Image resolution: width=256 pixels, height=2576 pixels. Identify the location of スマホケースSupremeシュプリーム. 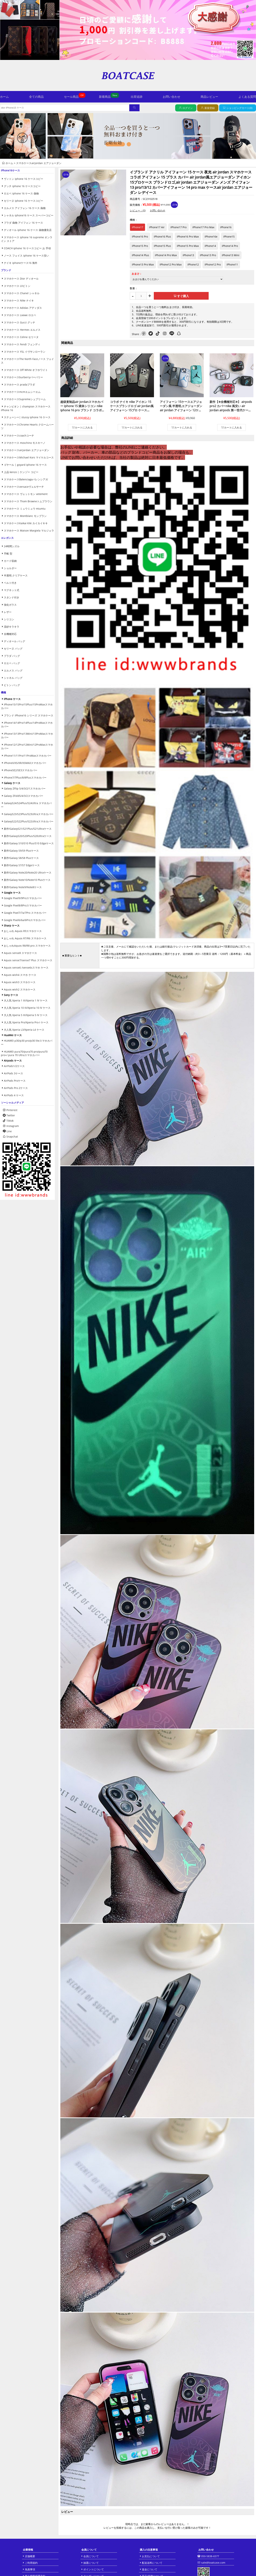
(25, 399).